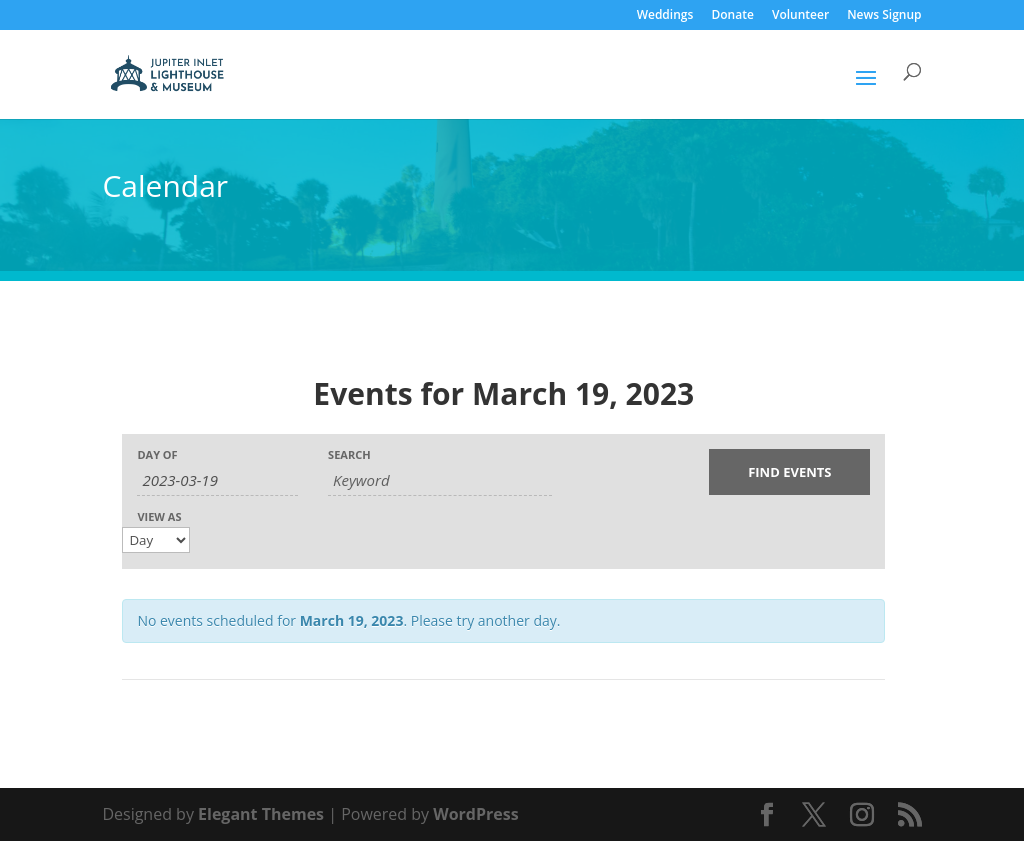 The height and width of the screenshot is (841, 1024). I want to click on Search, so click(349, 454).